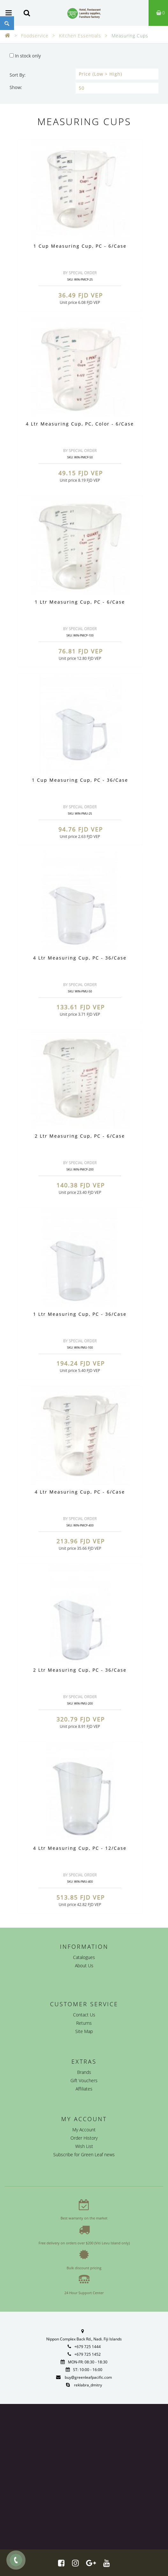  What do you see at coordinates (84, 2089) in the screenshot?
I see `Affiliates` at bounding box center [84, 2089].